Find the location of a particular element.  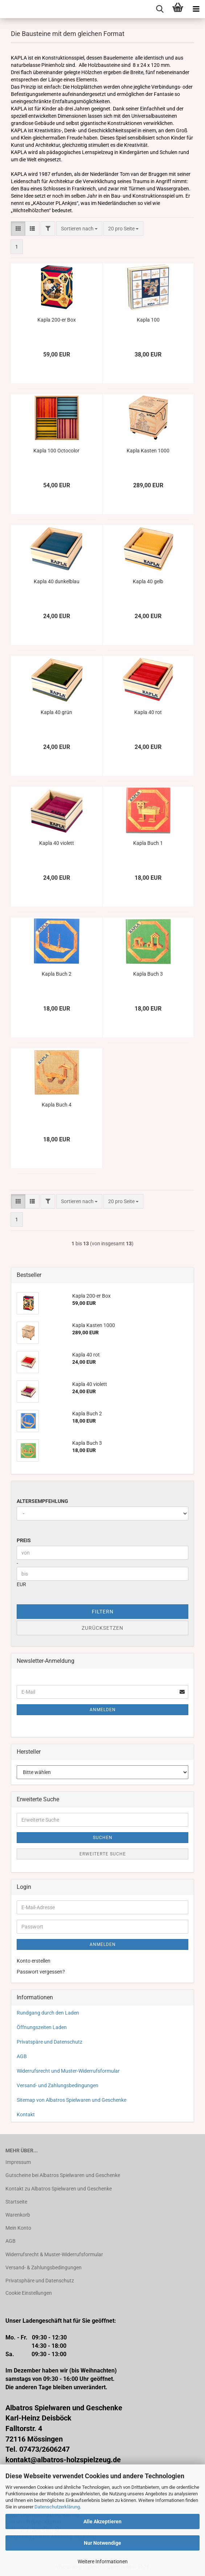

Filtern is located at coordinates (103, 1611).